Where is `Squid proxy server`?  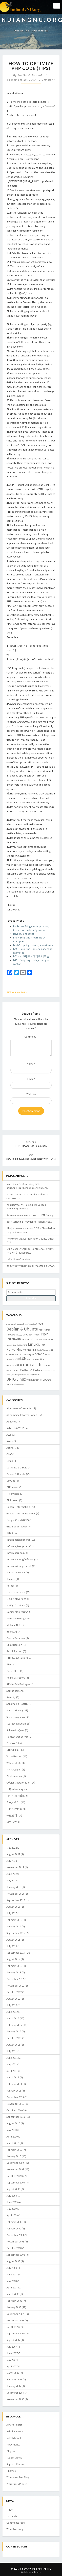 Squid proxy server is located at coordinates (16, 1717).